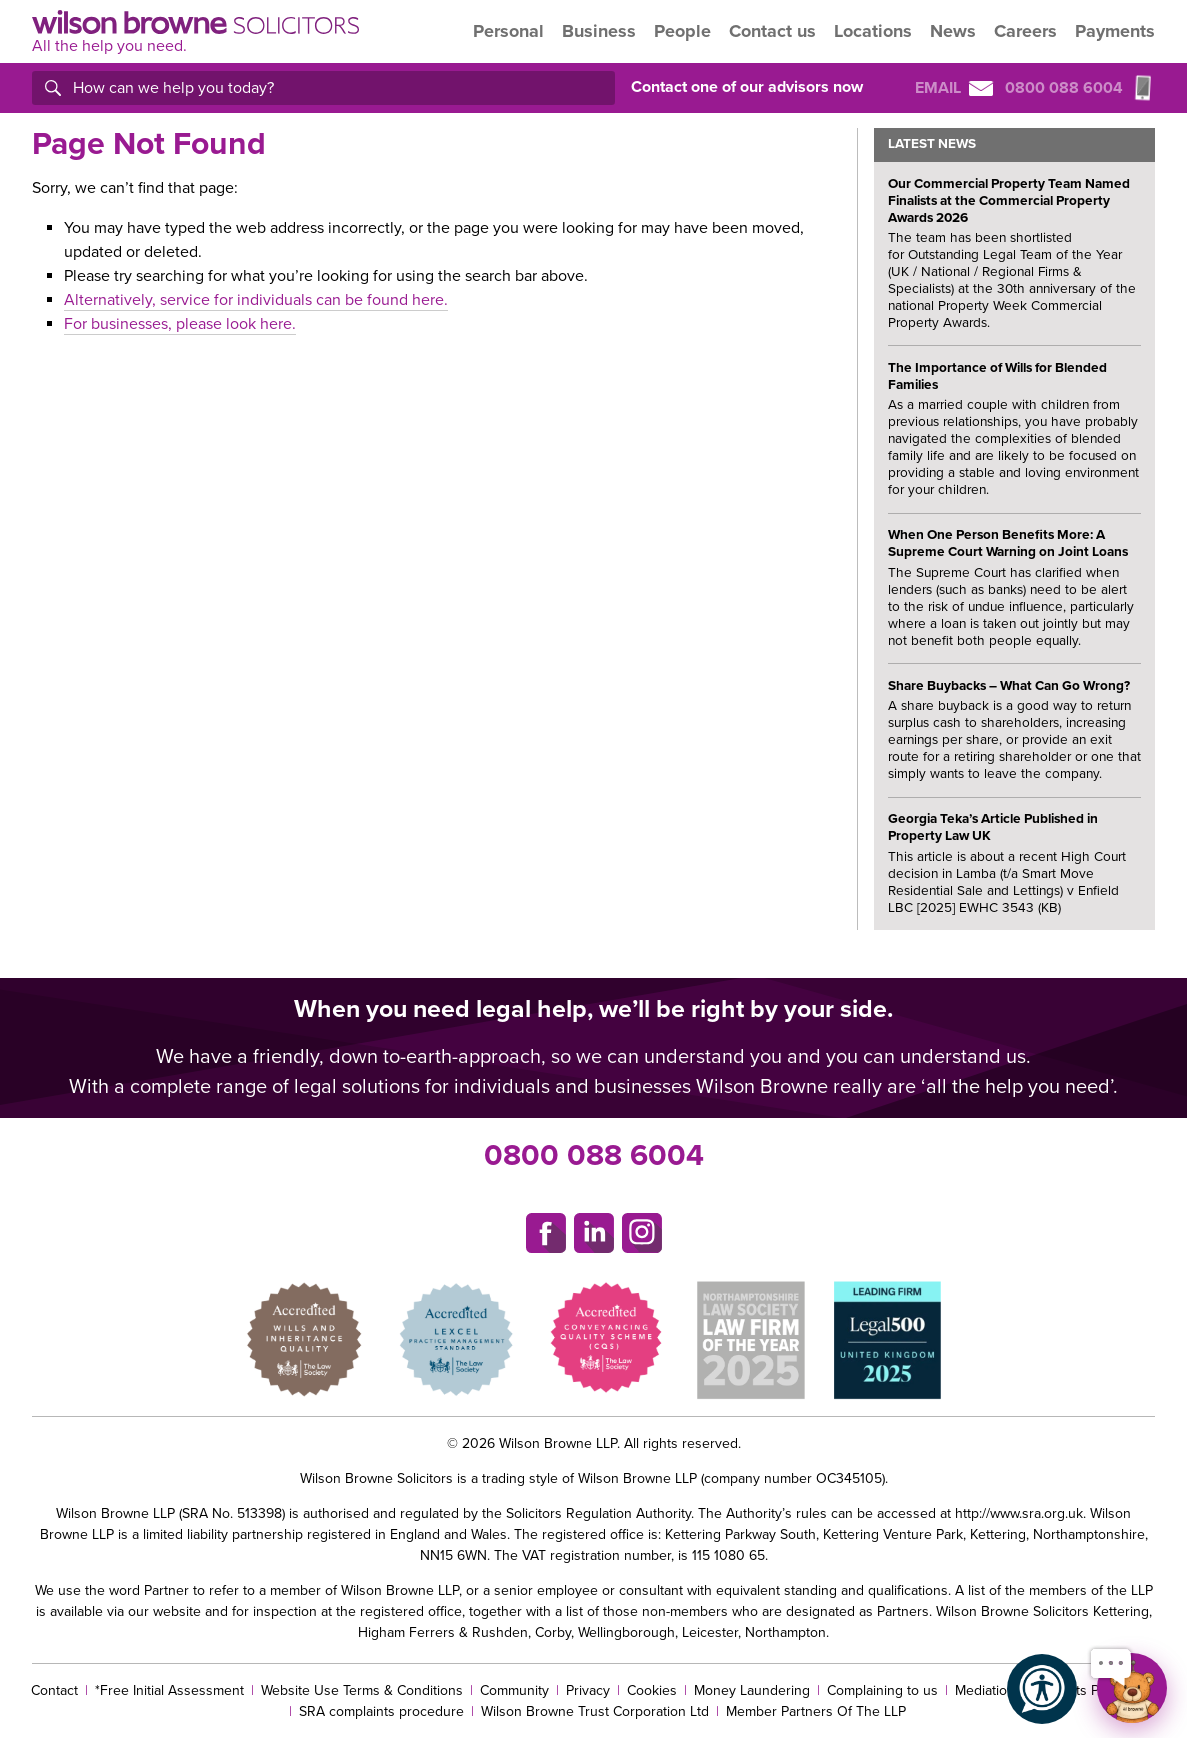 This screenshot has width=1187, height=1738. What do you see at coordinates (588, 1690) in the screenshot?
I see `Privacy` at bounding box center [588, 1690].